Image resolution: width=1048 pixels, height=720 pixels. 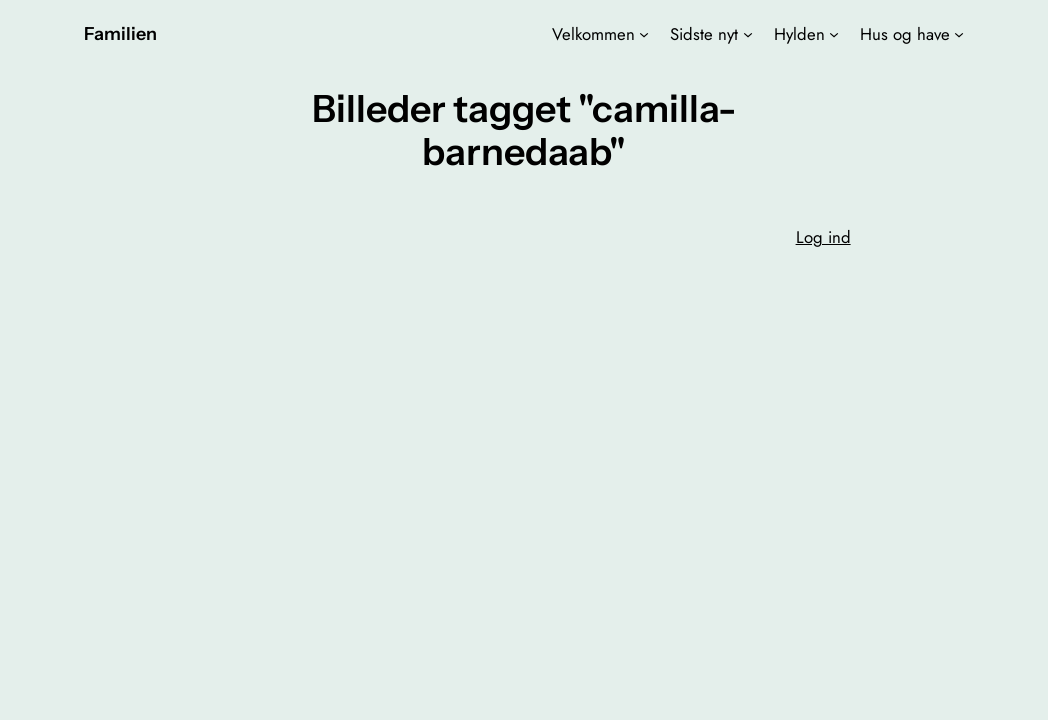 I want to click on [Velkommen undermenu], so click(x=644, y=34).